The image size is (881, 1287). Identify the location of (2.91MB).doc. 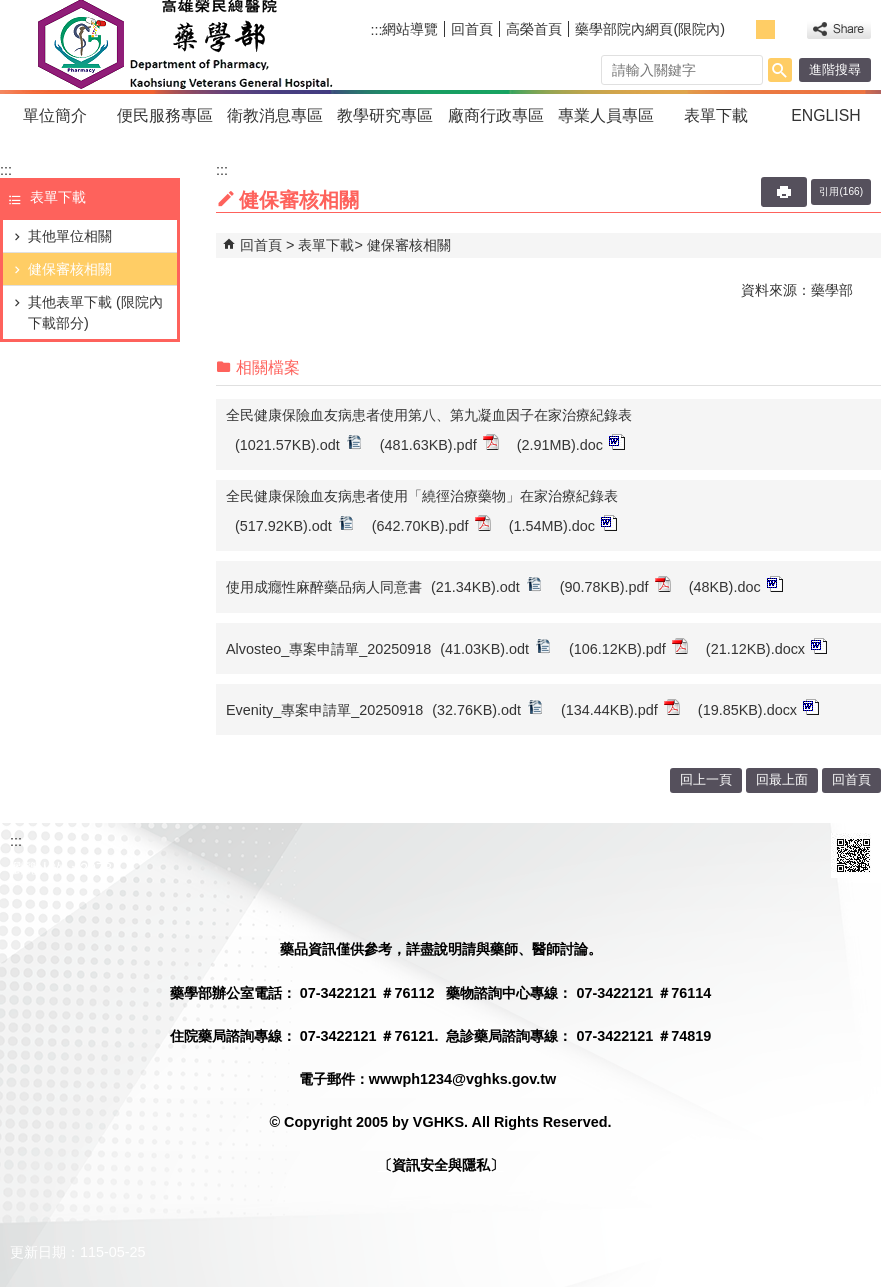
(571, 443).